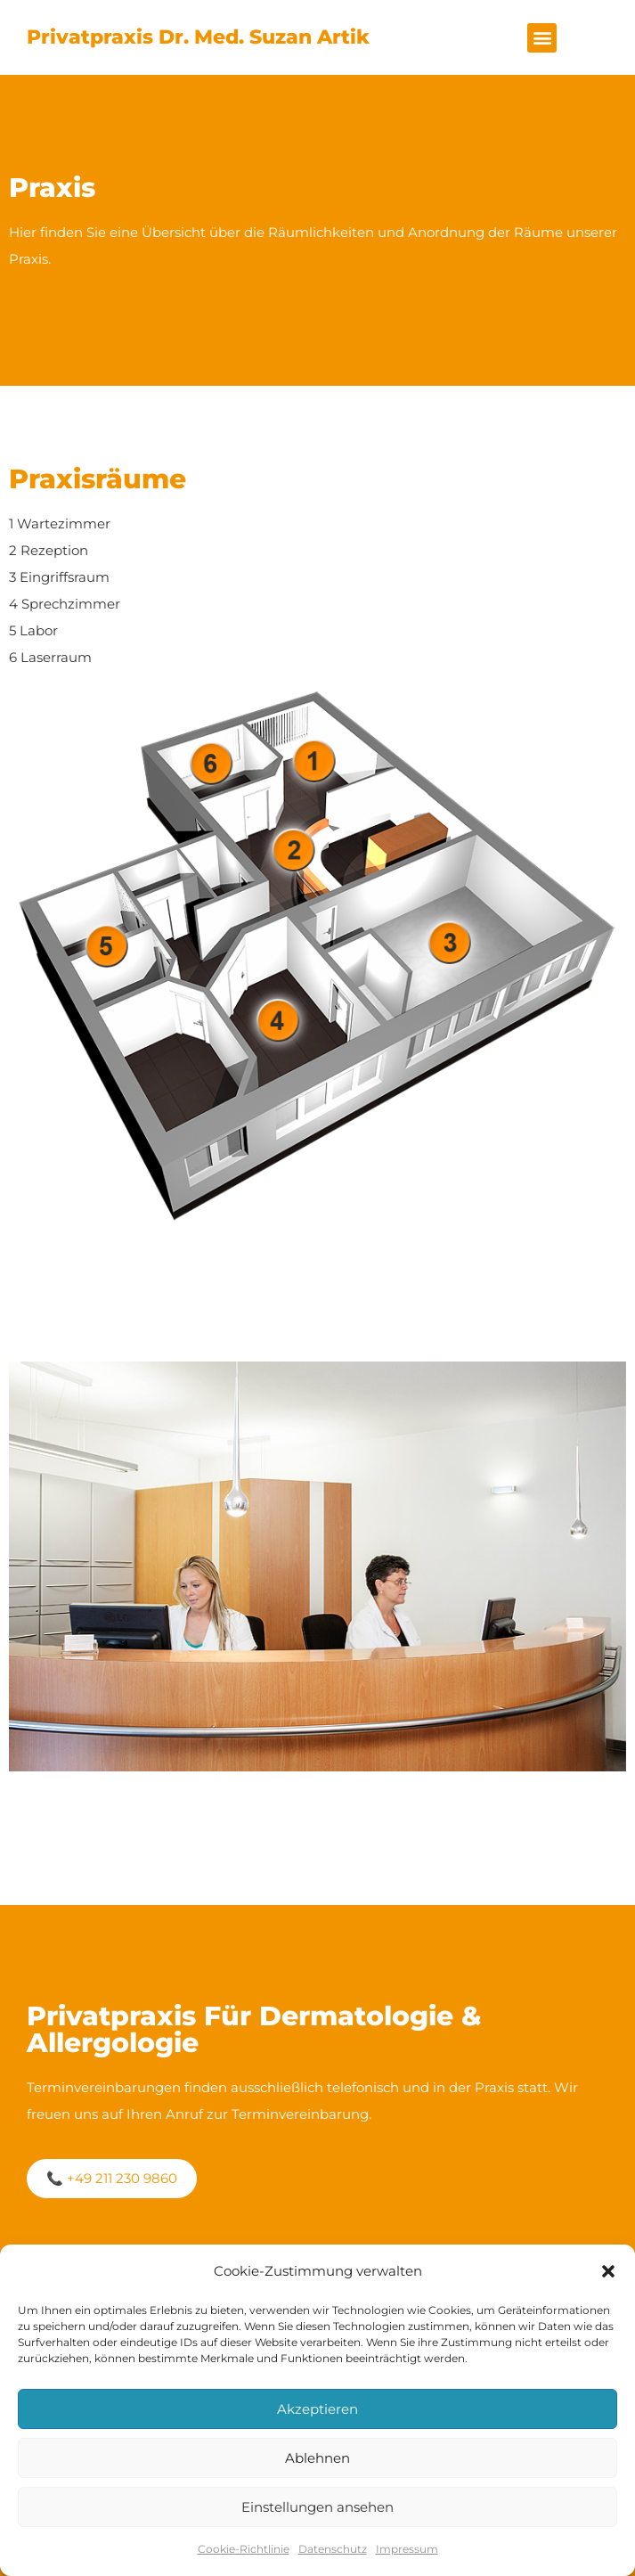 This screenshot has width=635, height=2576. Describe the element at coordinates (198, 37) in the screenshot. I see `Privatpraxis Dr. med. Suzan Artik` at that location.